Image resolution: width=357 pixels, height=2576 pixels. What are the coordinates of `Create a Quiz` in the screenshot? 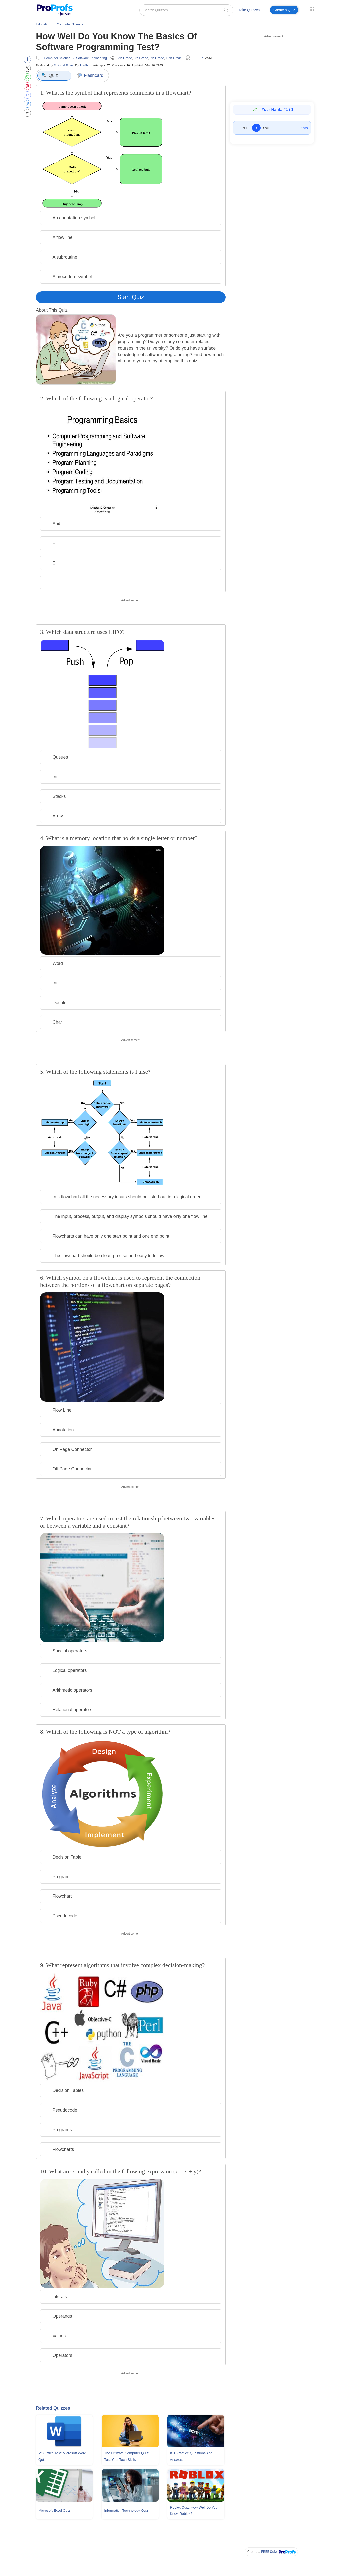 It's located at (284, 10).